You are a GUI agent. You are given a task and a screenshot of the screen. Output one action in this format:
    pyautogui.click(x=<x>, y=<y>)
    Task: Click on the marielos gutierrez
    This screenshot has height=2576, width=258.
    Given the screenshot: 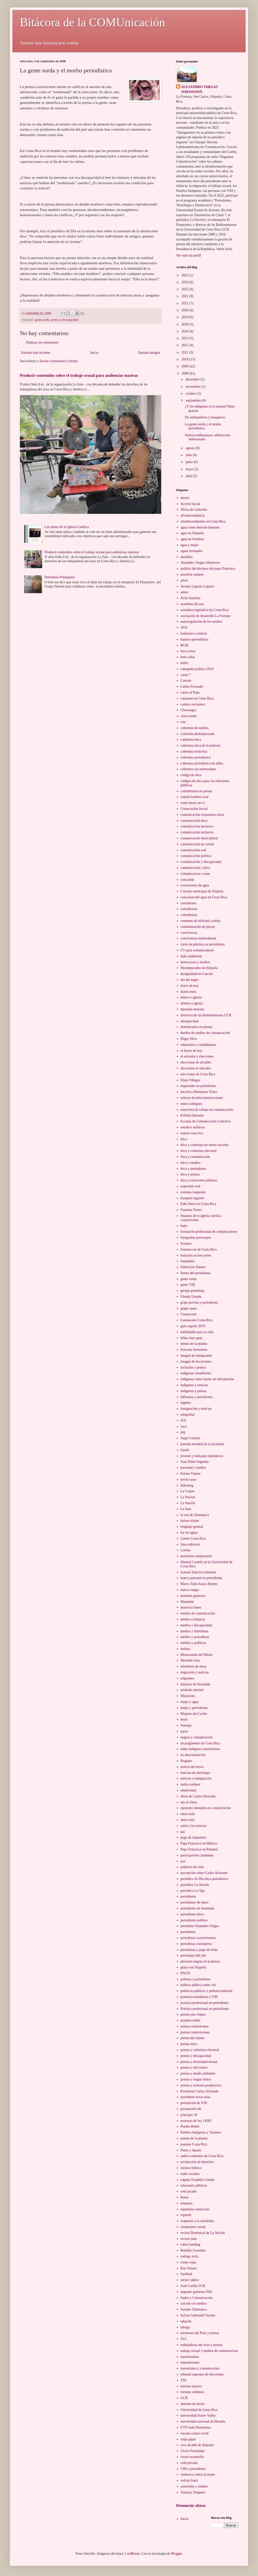 What is the action you would take?
    pyautogui.click(x=193, y=1596)
    